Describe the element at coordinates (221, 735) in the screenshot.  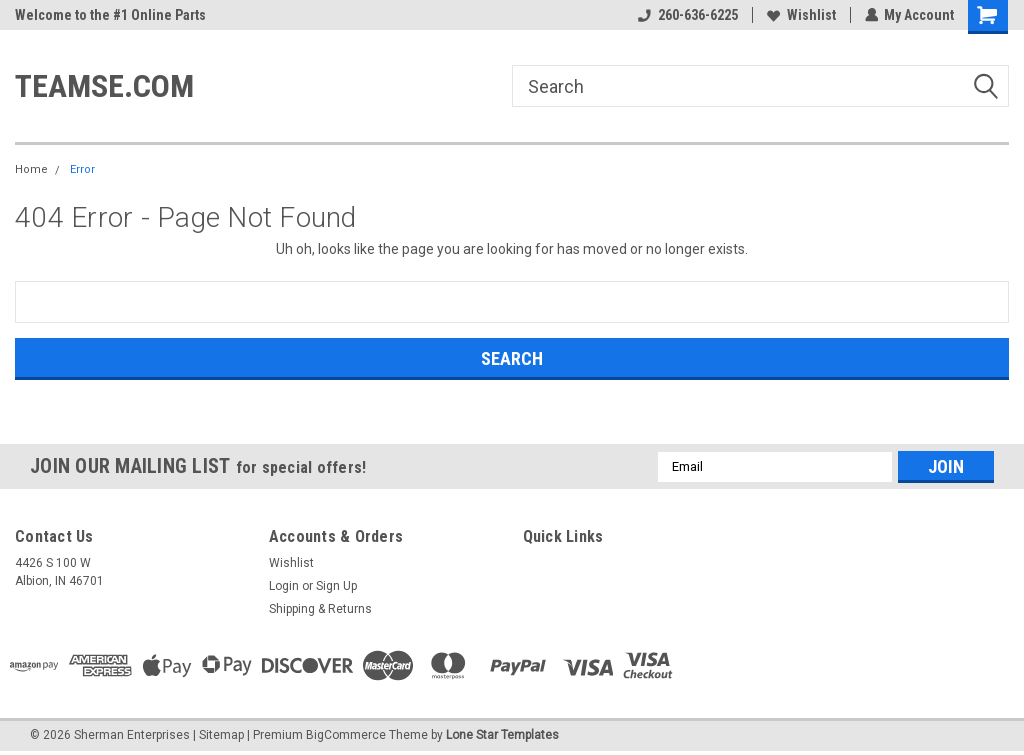
I see `Sitemap` at that location.